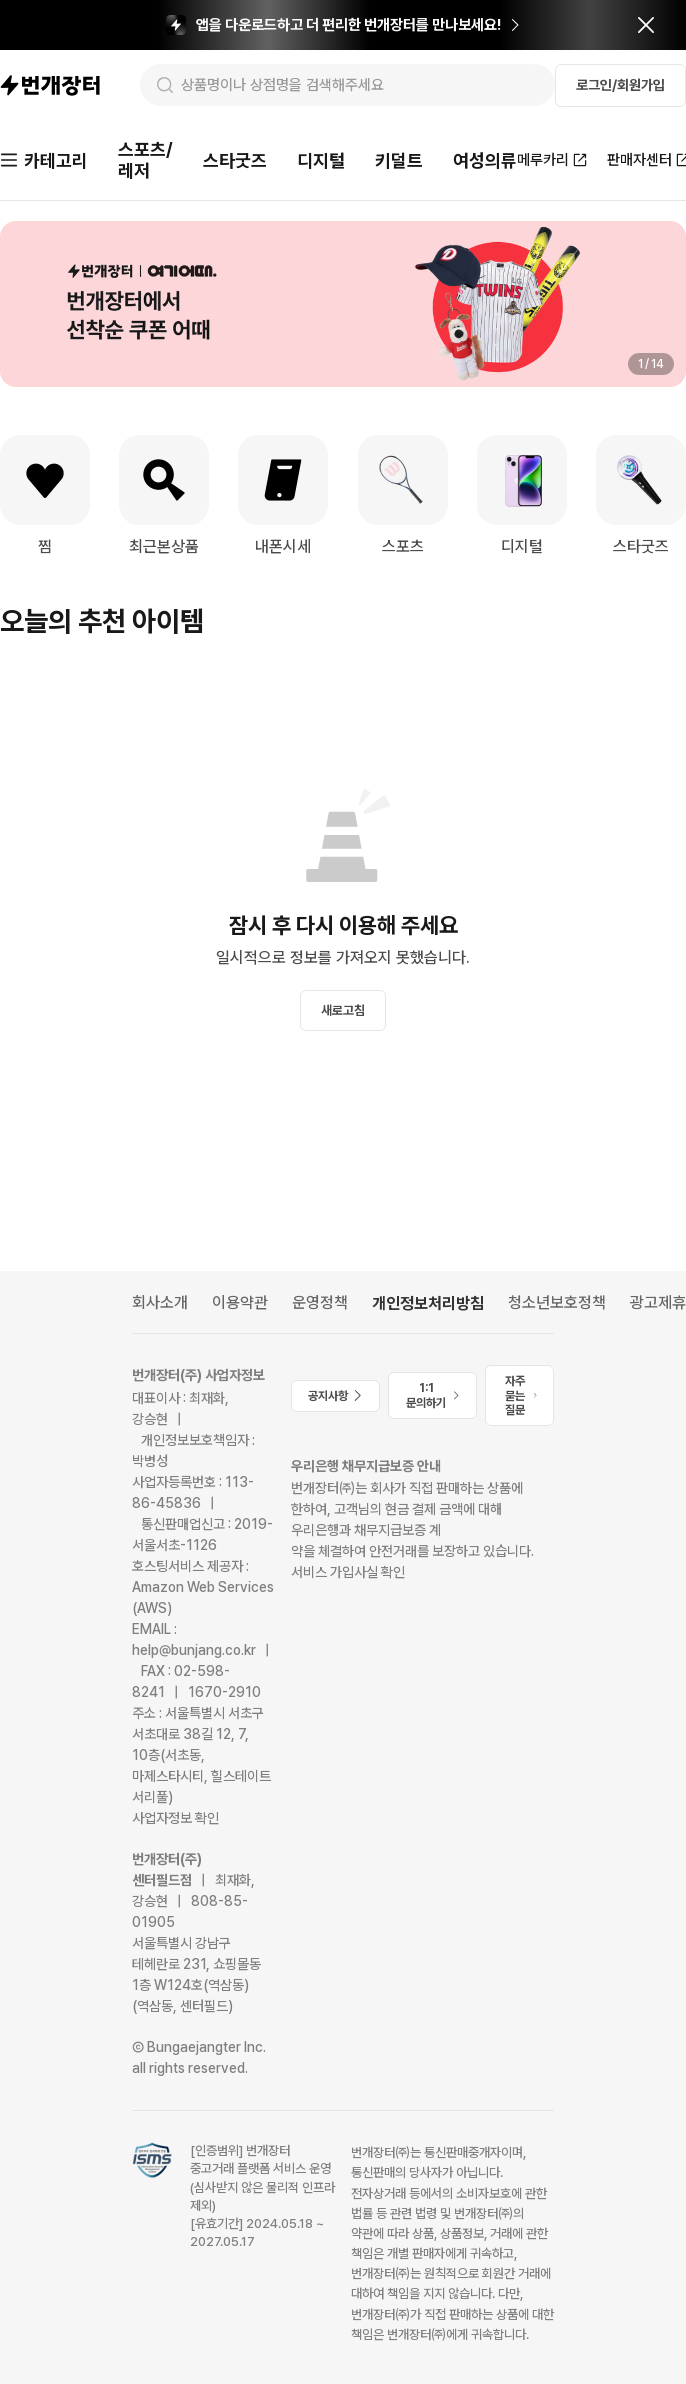  What do you see at coordinates (557, 1302) in the screenshot?
I see `청소년보호정책` at bounding box center [557, 1302].